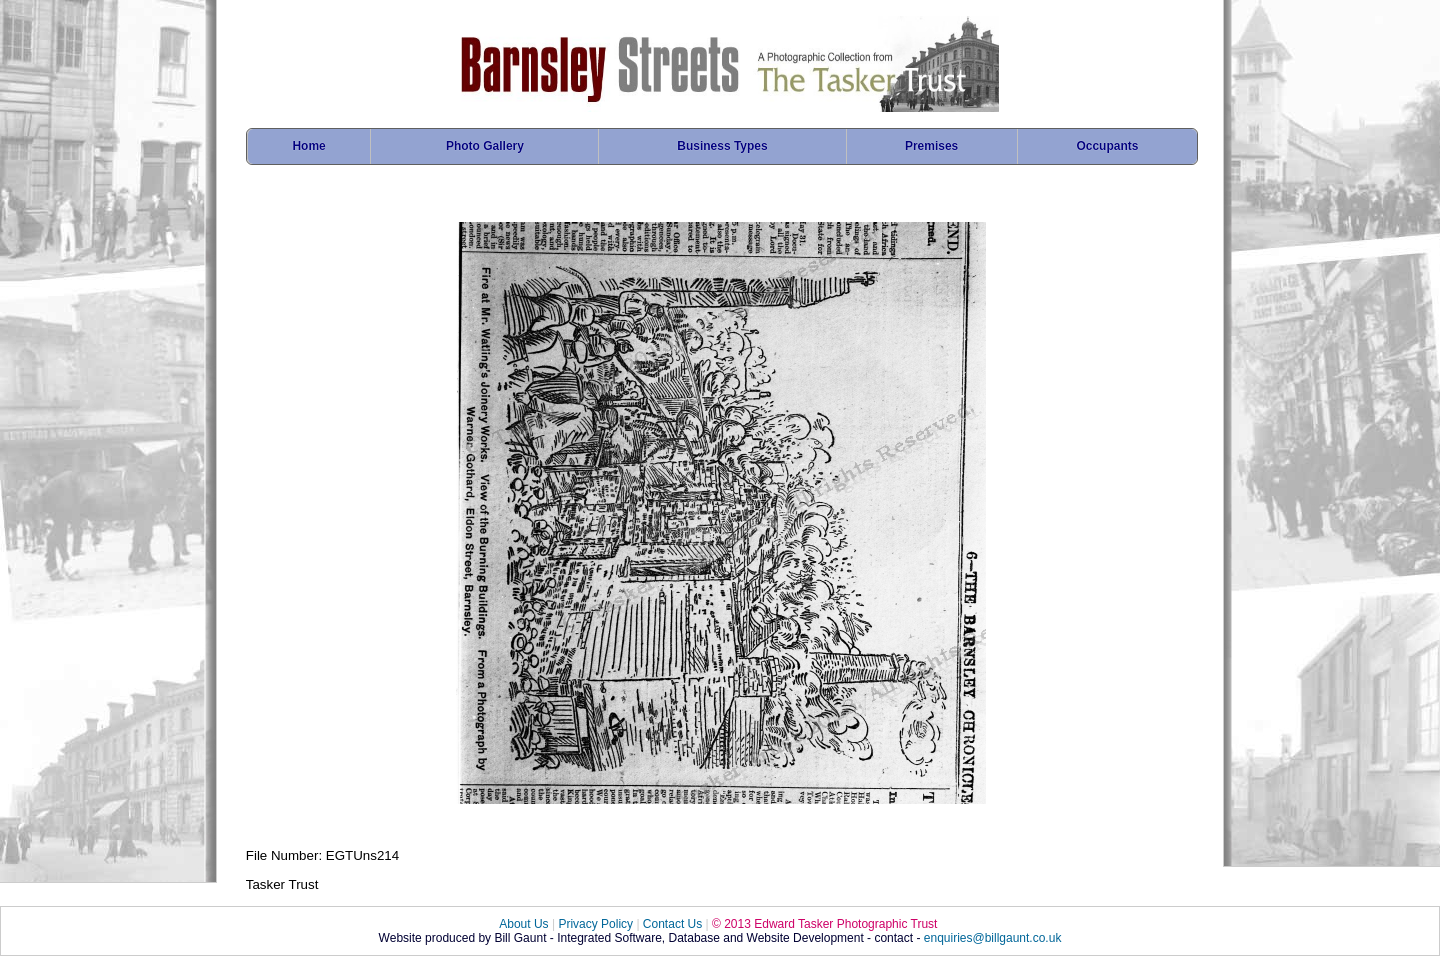 The height and width of the screenshot is (974, 1440). What do you see at coordinates (993, 938) in the screenshot?
I see `enquiries@billgaunt.co.uk` at bounding box center [993, 938].